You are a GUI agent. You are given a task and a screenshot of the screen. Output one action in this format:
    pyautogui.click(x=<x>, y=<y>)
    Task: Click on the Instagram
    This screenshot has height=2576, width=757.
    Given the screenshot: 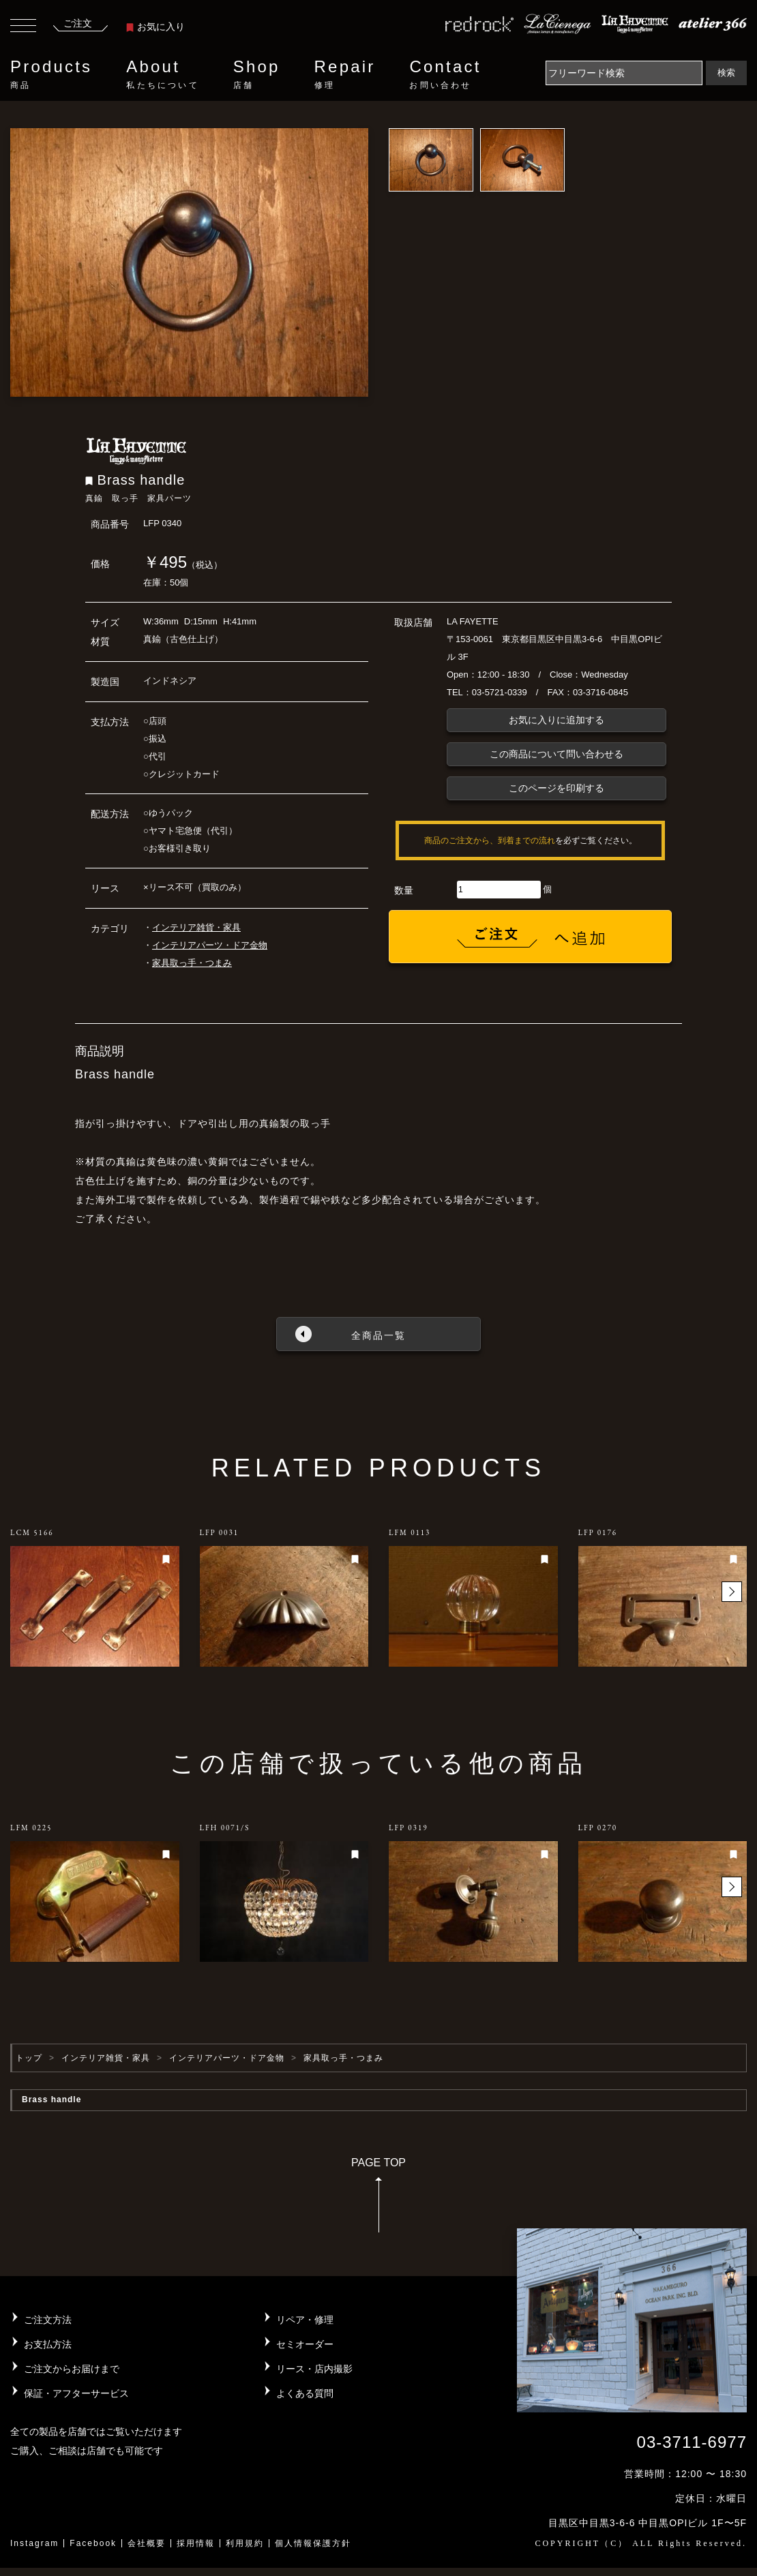 What is the action you would take?
    pyautogui.click(x=34, y=2543)
    